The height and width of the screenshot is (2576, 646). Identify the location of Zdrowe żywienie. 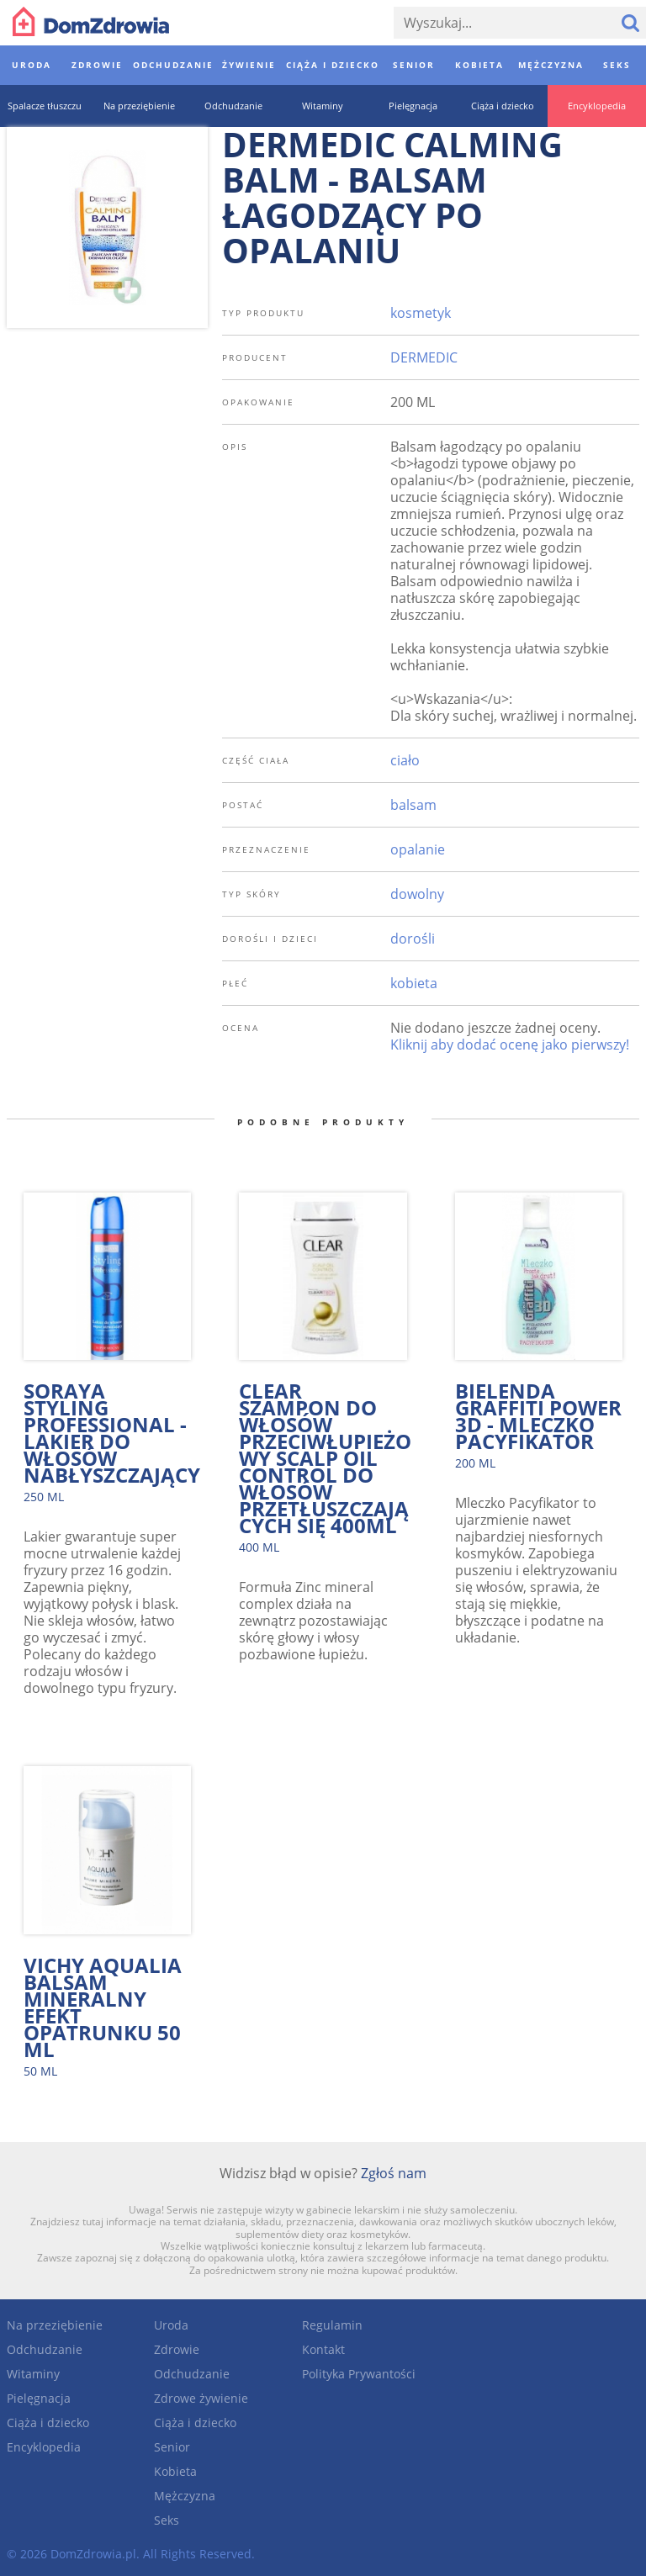
(201, 2398).